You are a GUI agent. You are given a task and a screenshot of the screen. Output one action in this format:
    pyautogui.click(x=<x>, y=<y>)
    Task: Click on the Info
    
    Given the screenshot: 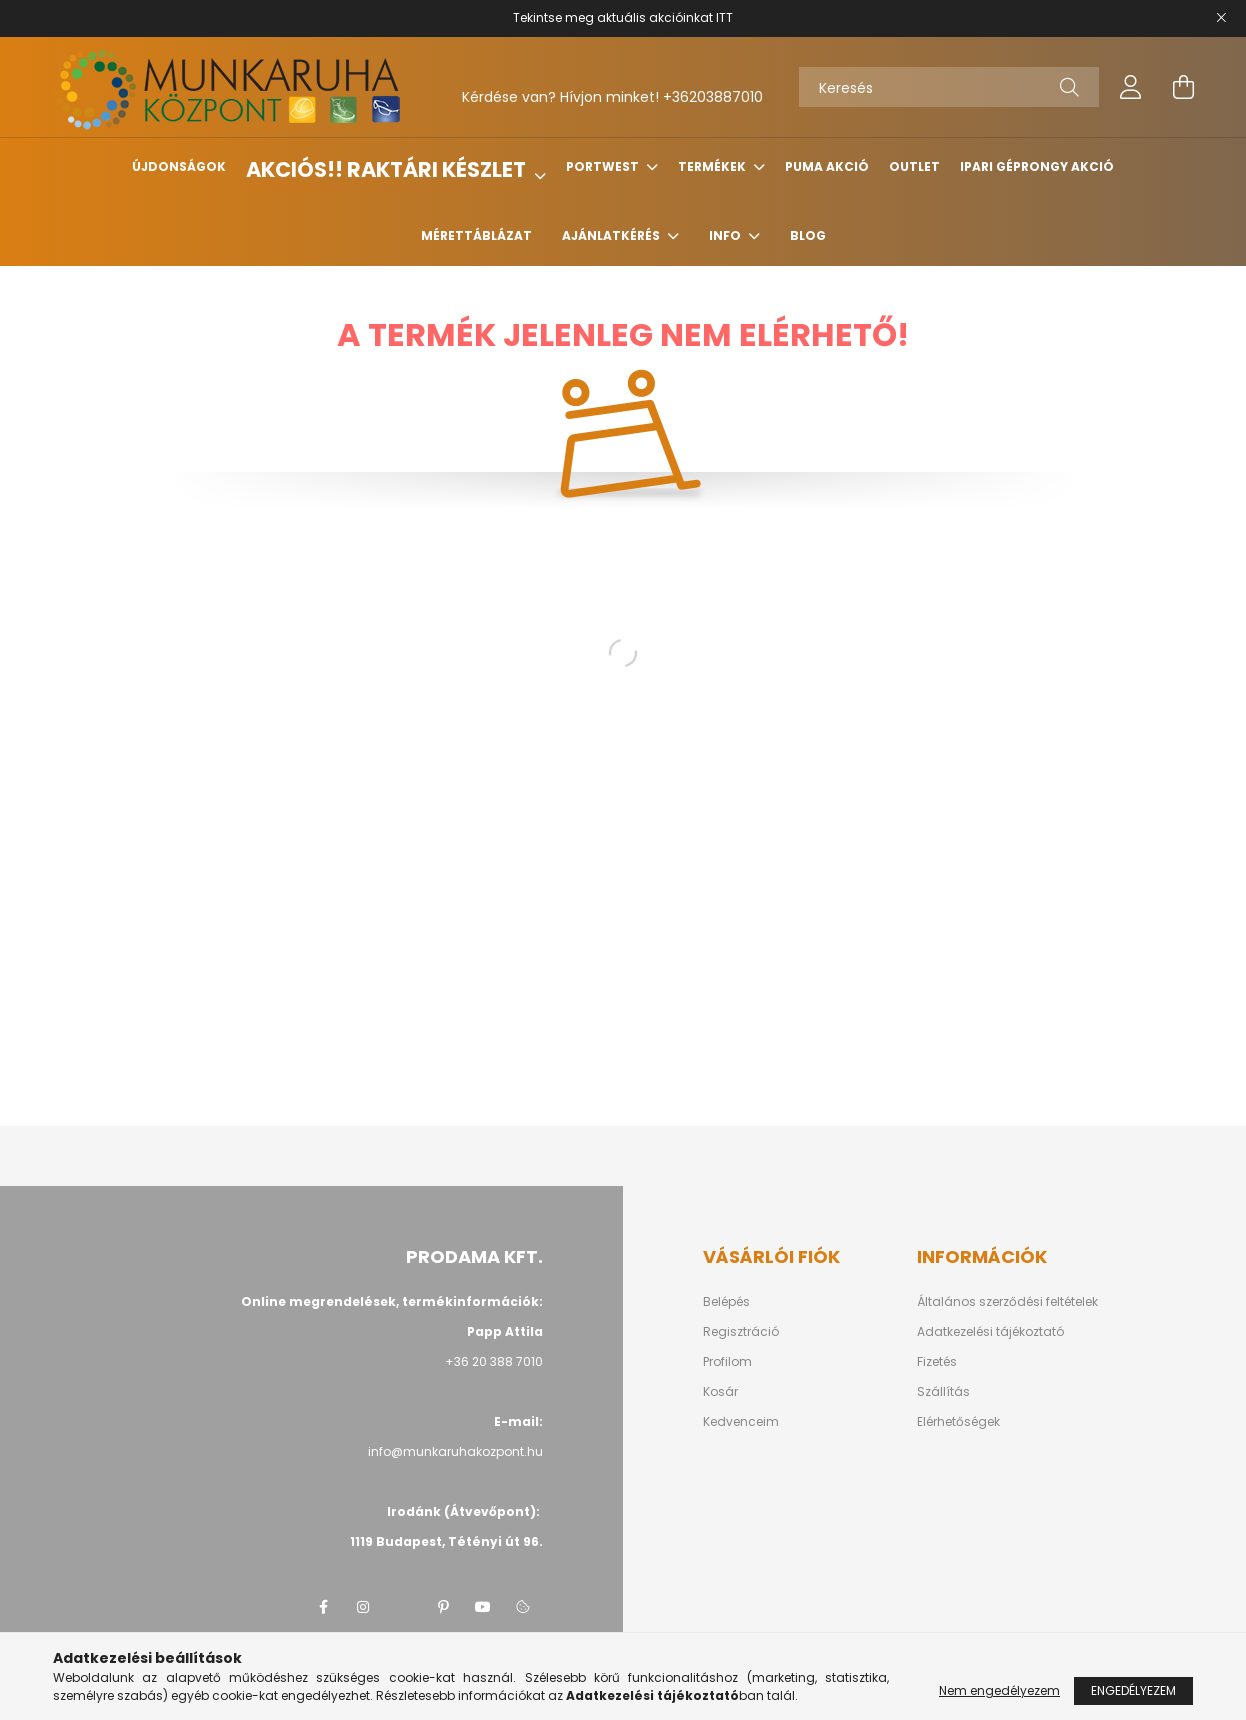 What is the action you would take?
    pyautogui.click(x=726, y=235)
    